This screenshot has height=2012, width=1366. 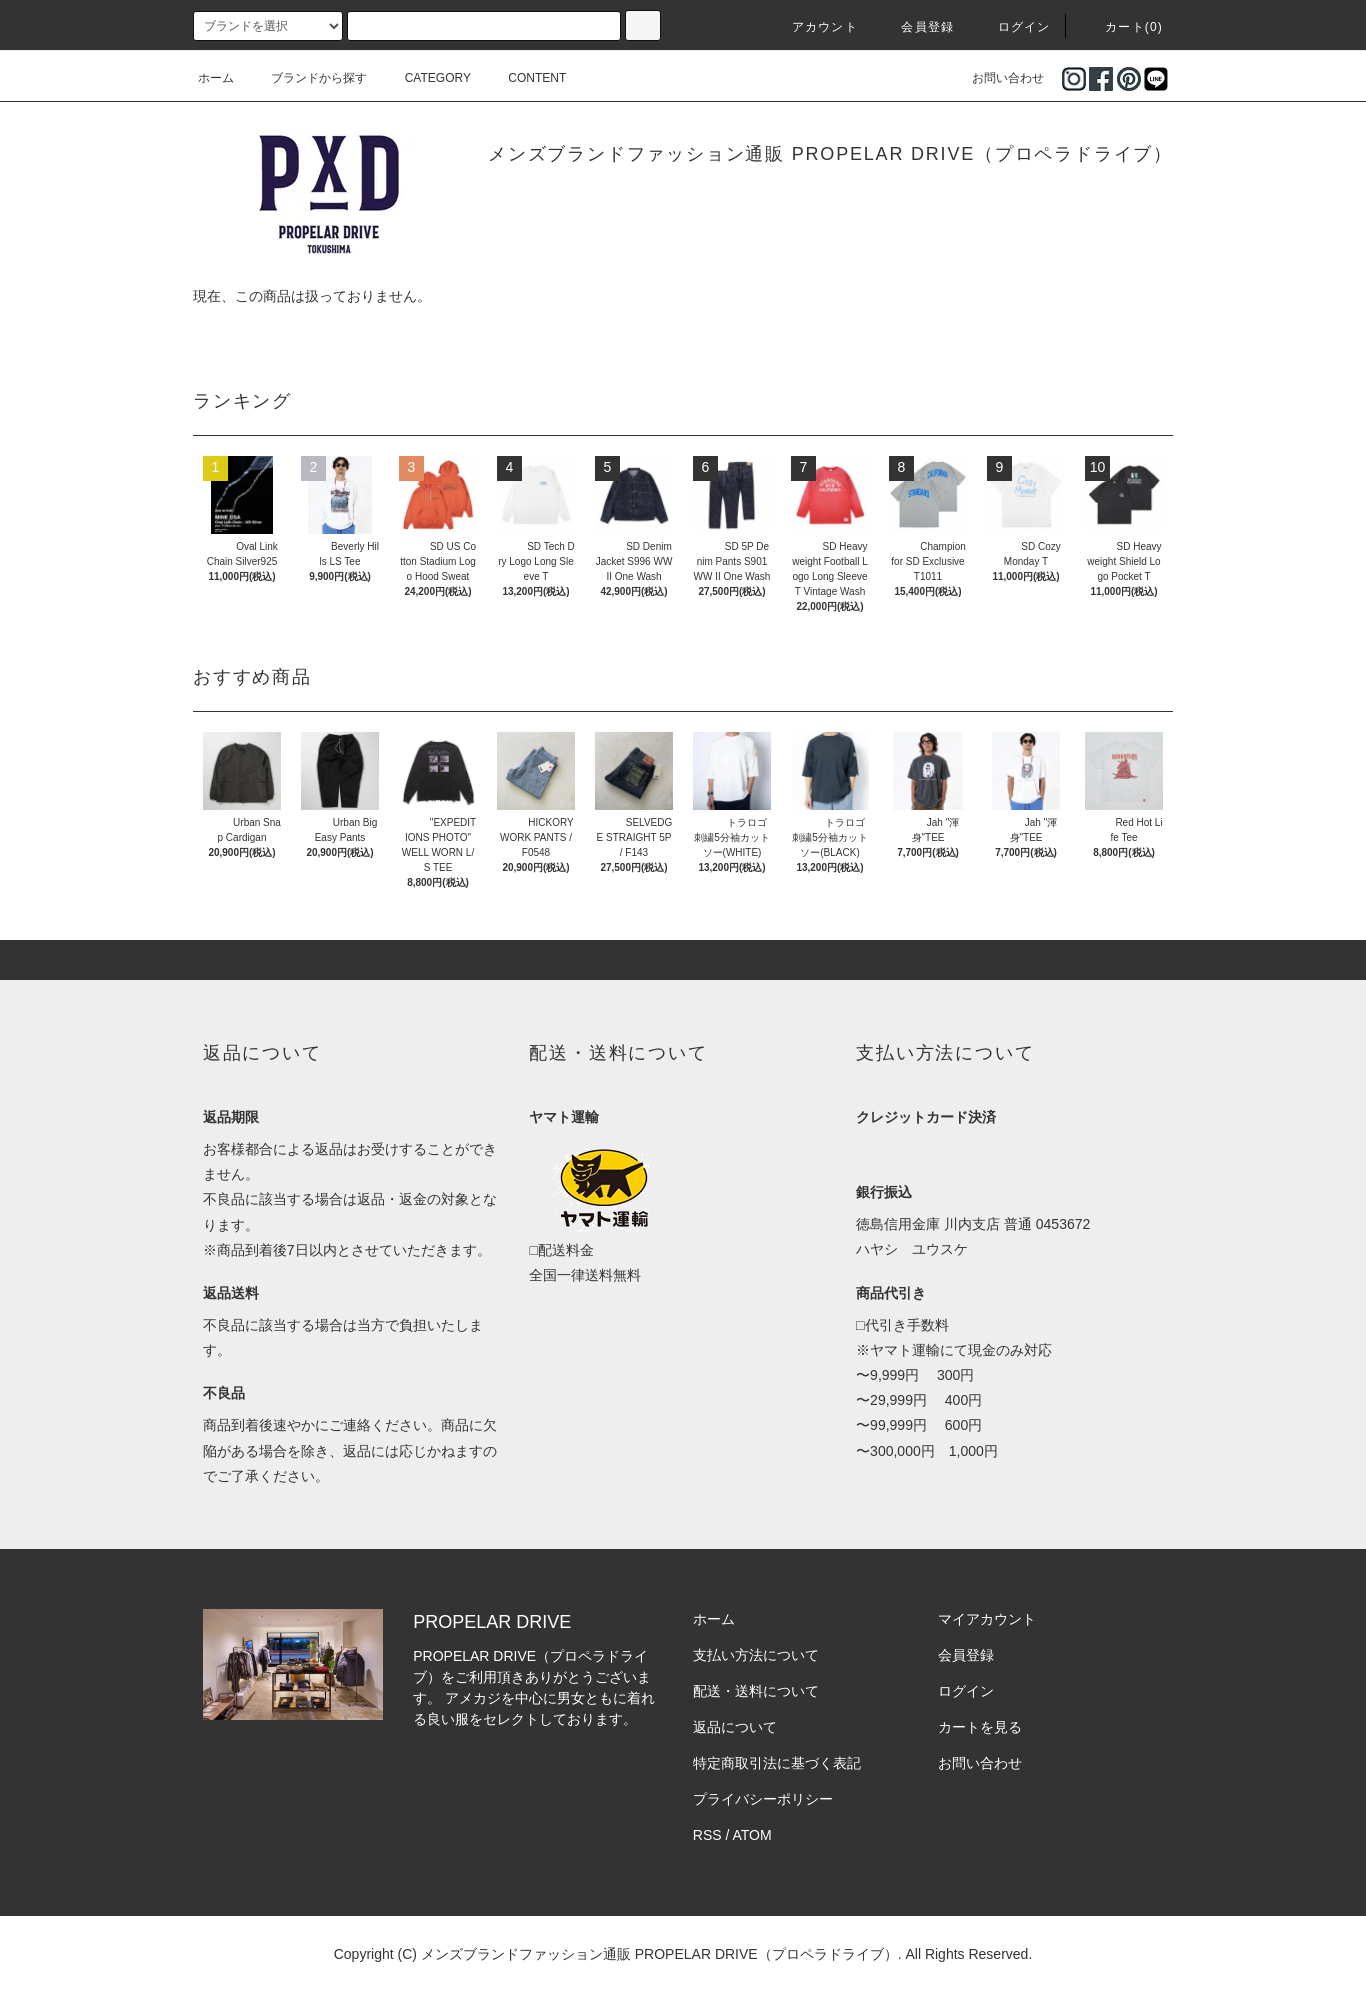 I want to click on 返品について, so click(x=735, y=1727).